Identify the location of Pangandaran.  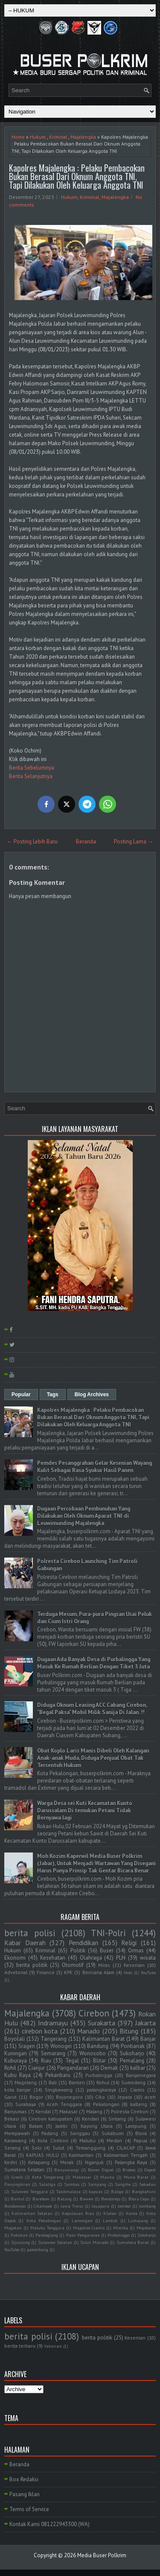
(73, 2067).